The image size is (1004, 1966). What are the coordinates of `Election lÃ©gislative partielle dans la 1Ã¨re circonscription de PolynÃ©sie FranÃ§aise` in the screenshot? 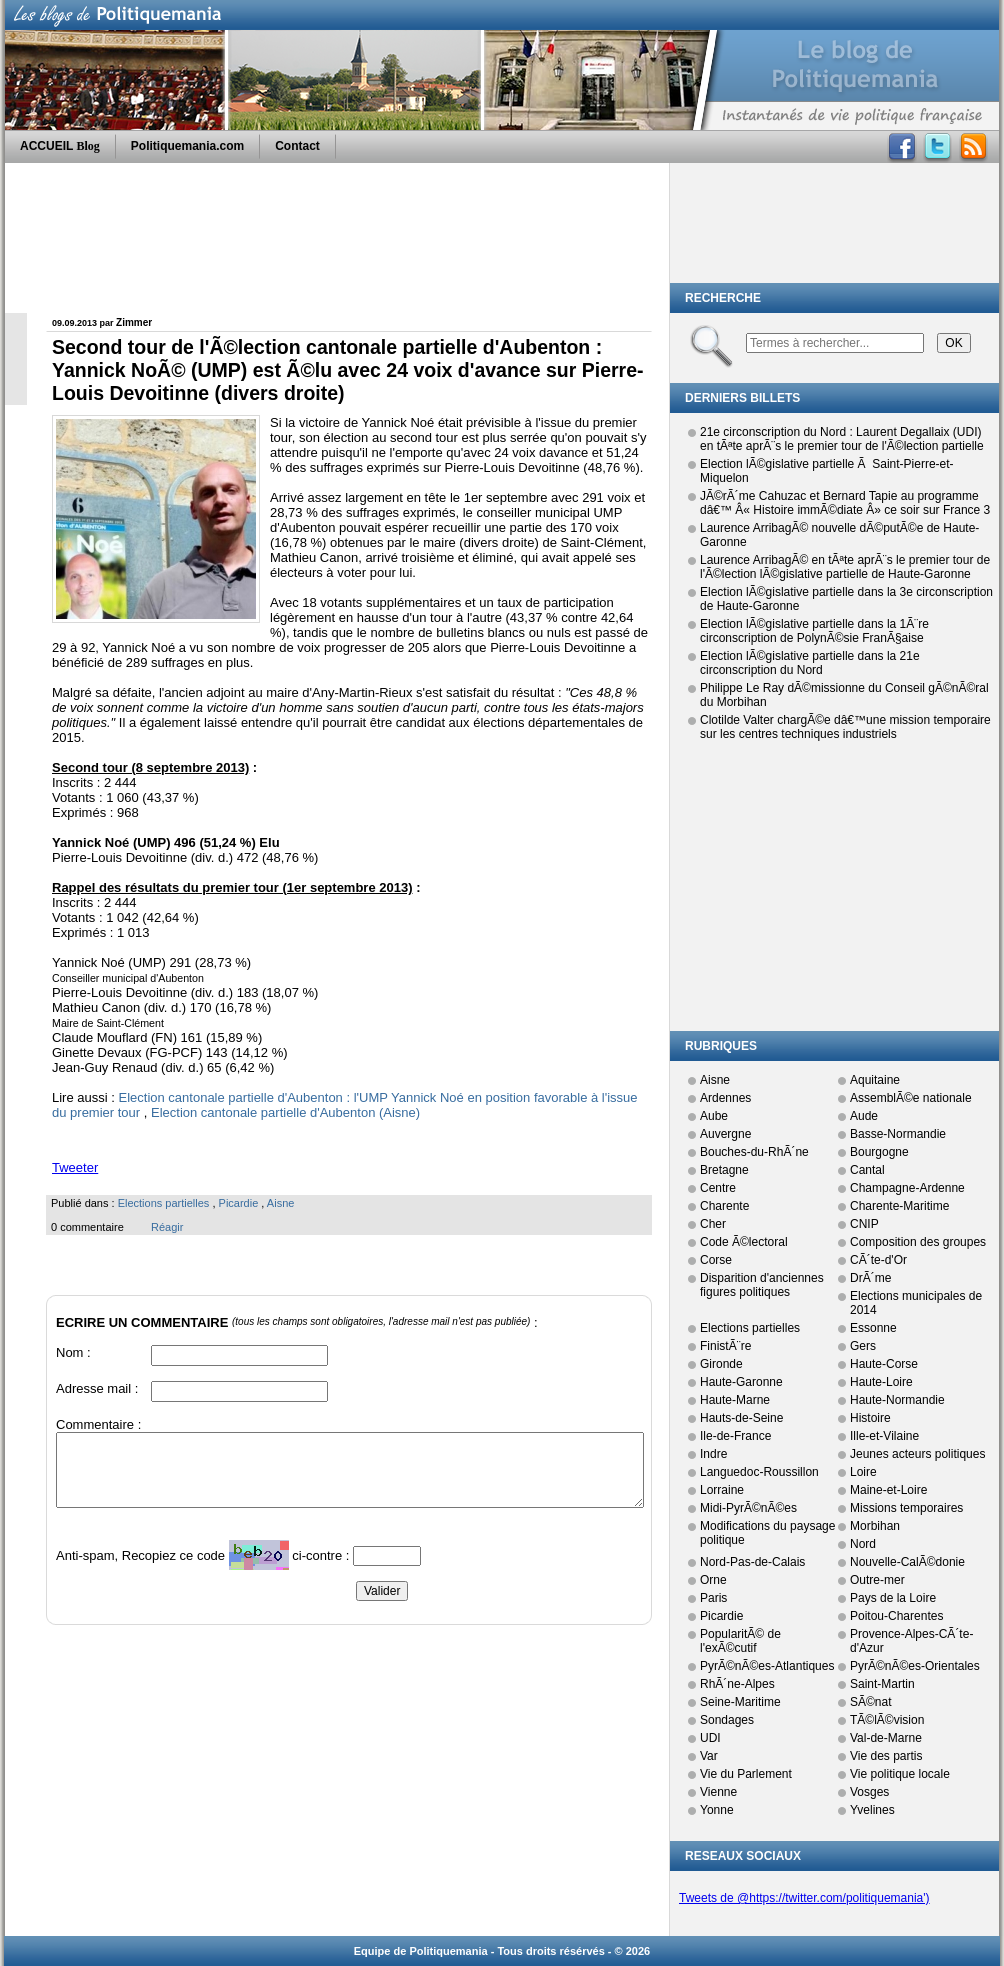 It's located at (814, 631).